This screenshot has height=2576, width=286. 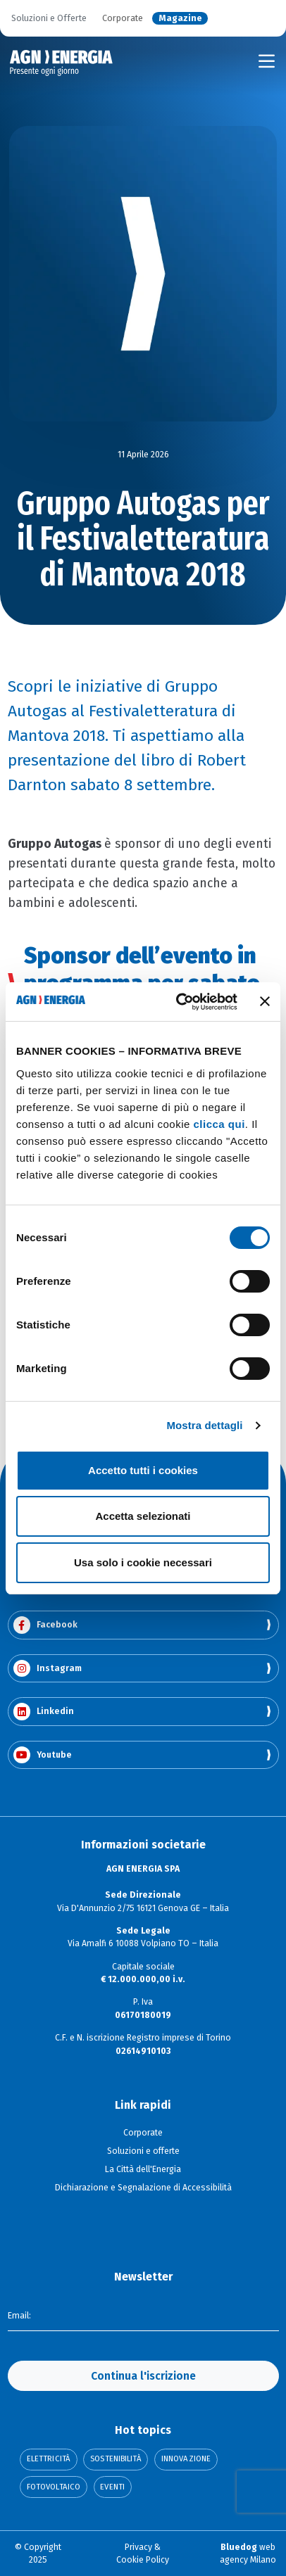 What do you see at coordinates (45, 1625) in the screenshot?
I see `Facebook` at bounding box center [45, 1625].